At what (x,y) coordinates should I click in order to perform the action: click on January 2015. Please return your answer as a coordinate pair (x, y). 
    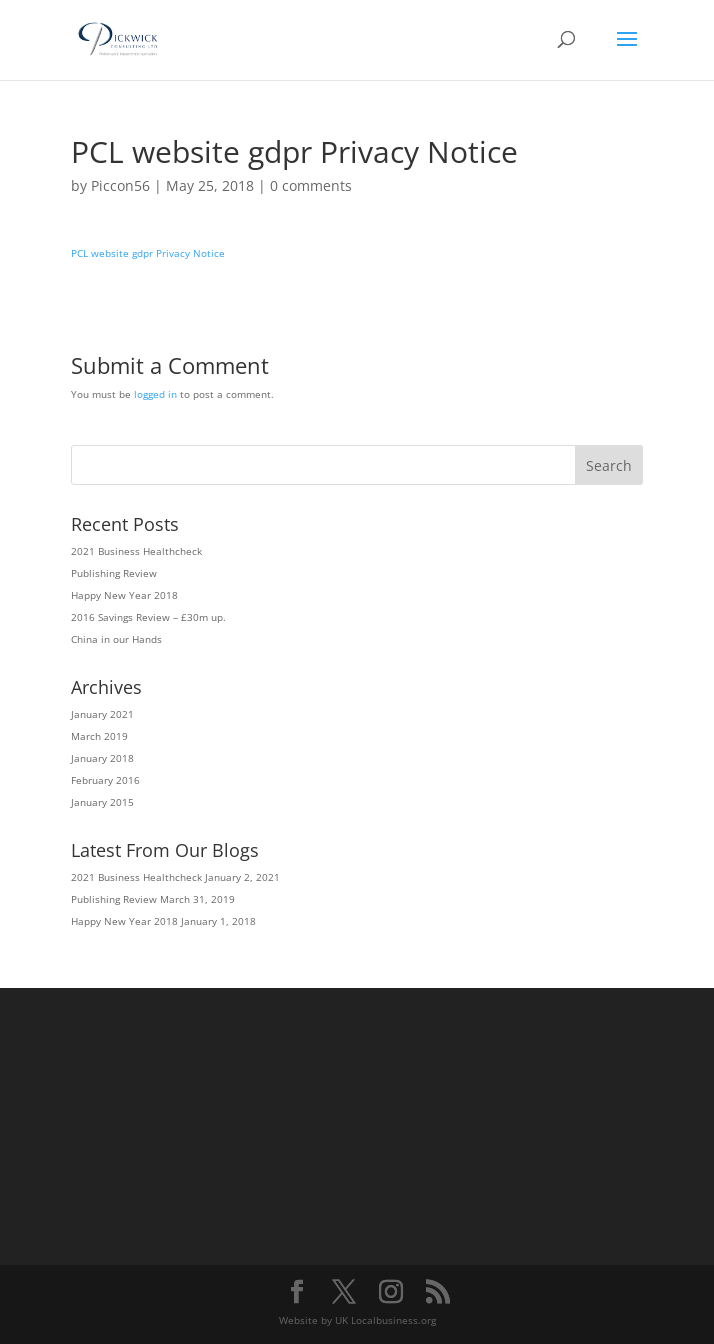
    Looking at the image, I should click on (102, 802).